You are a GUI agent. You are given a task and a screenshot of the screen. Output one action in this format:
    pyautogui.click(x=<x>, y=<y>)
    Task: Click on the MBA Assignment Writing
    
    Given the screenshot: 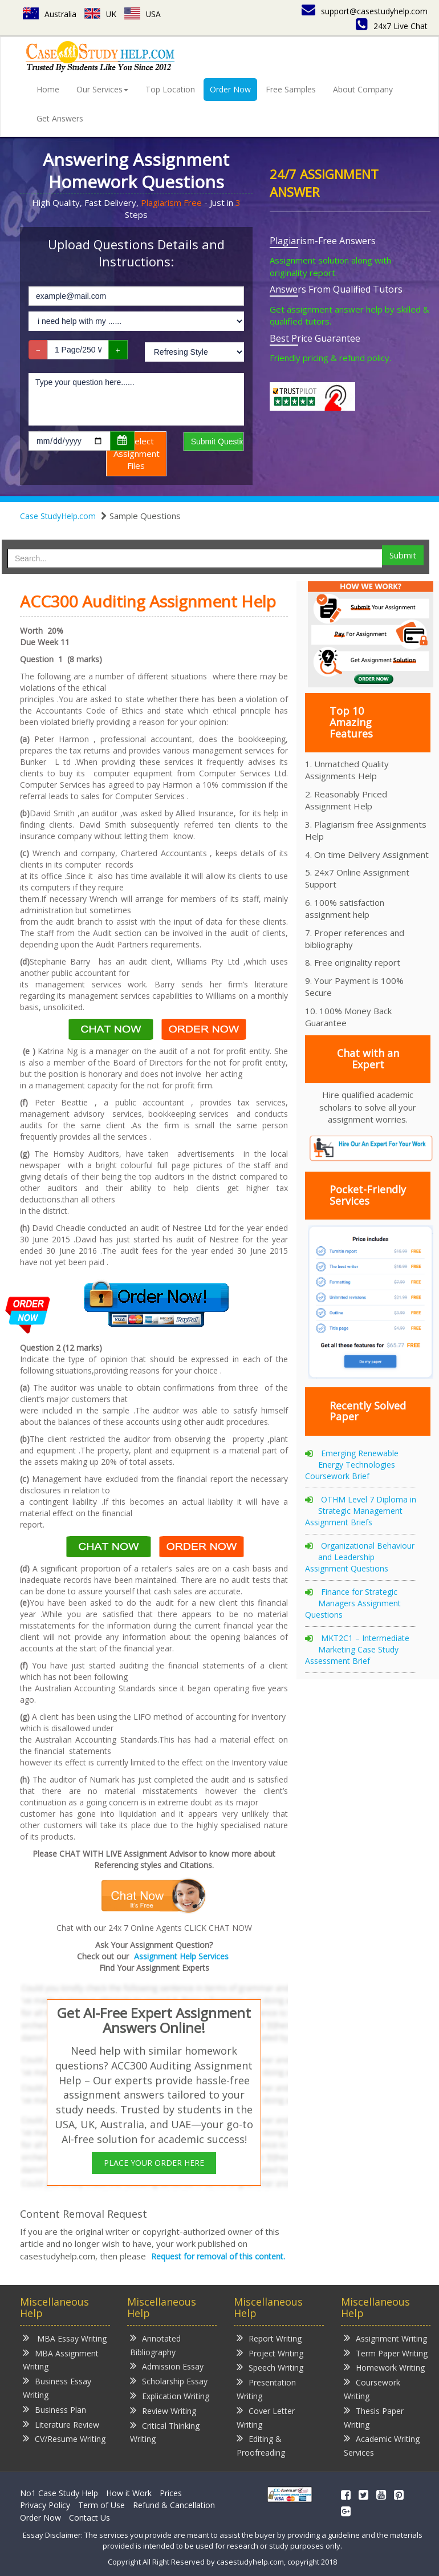 What is the action you would take?
    pyautogui.click(x=61, y=2359)
    